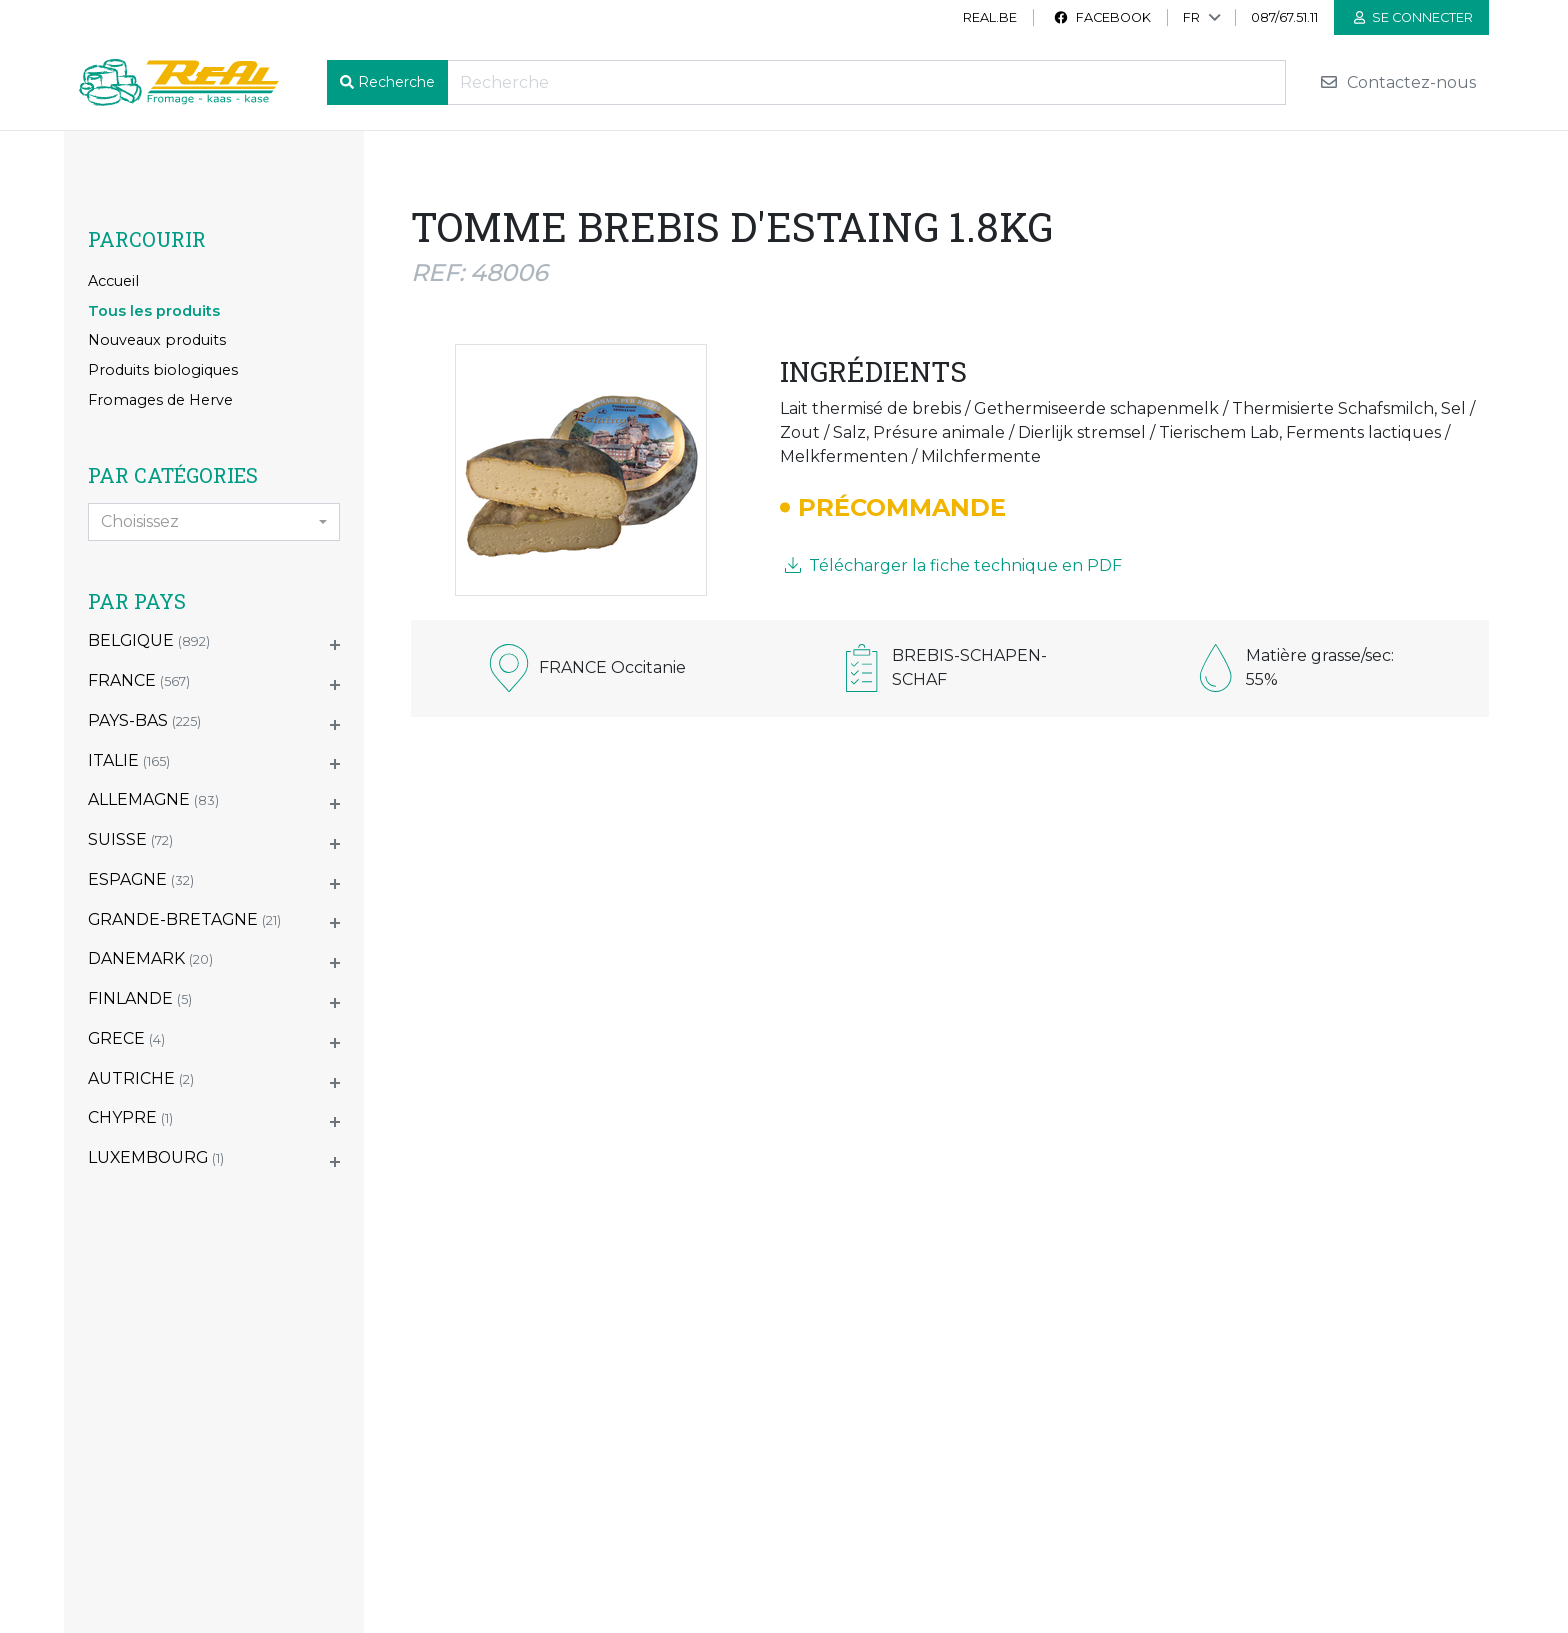  I want to click on Fromages de Herve, so click(160, 400).